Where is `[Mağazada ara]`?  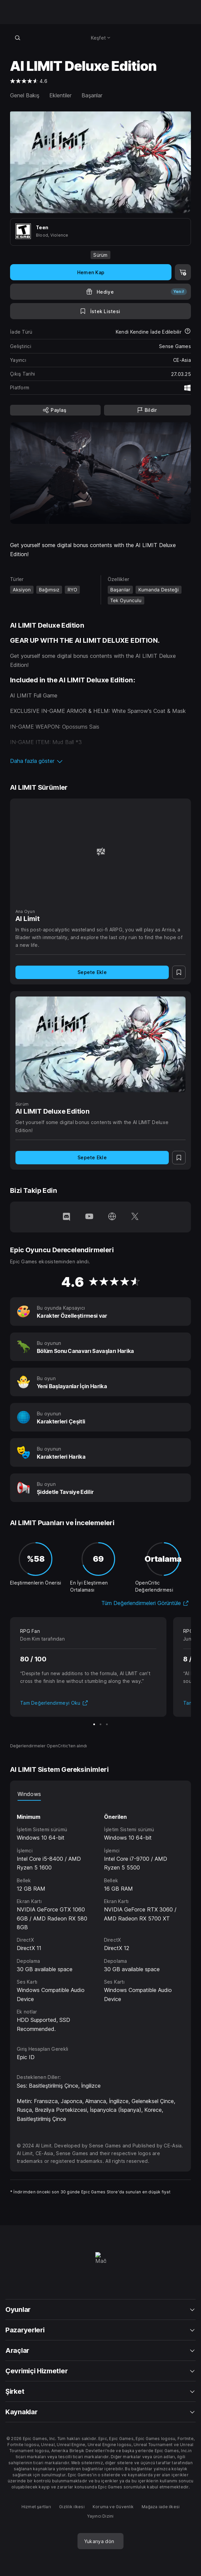
[Mağazada ara] is located at coordinates (17, 37).